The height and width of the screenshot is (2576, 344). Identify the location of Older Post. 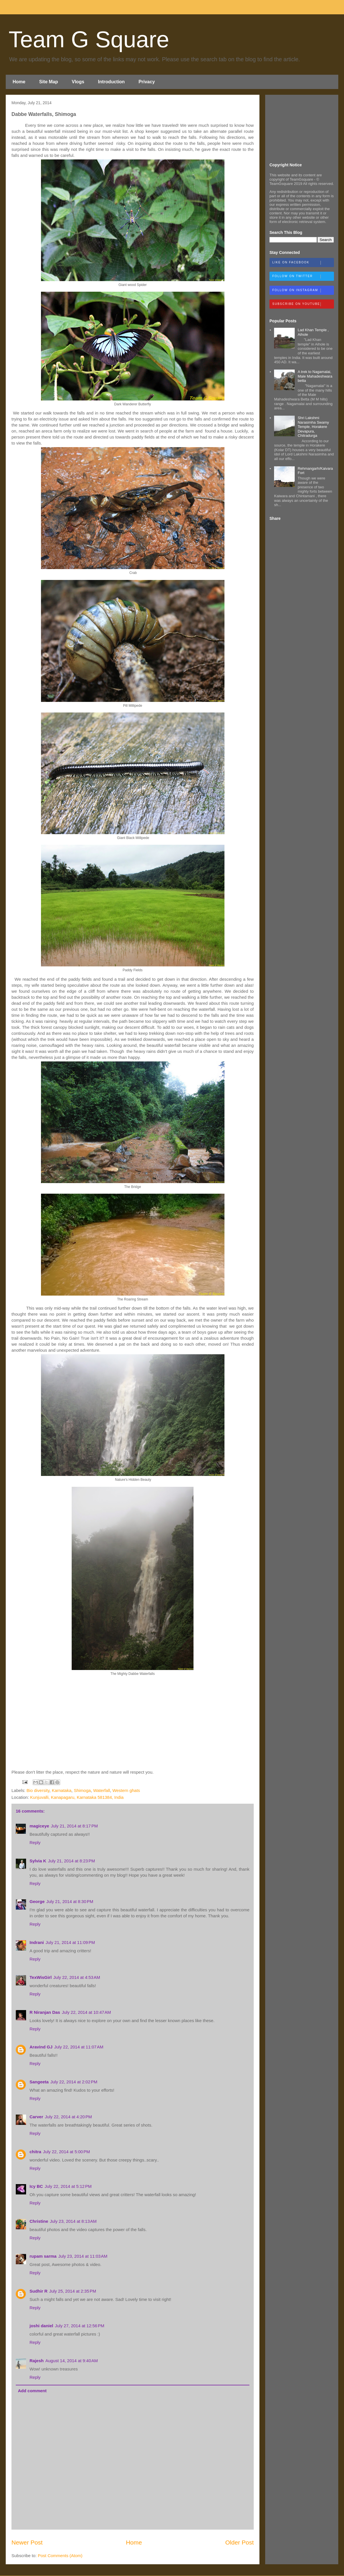
(239, 2542).